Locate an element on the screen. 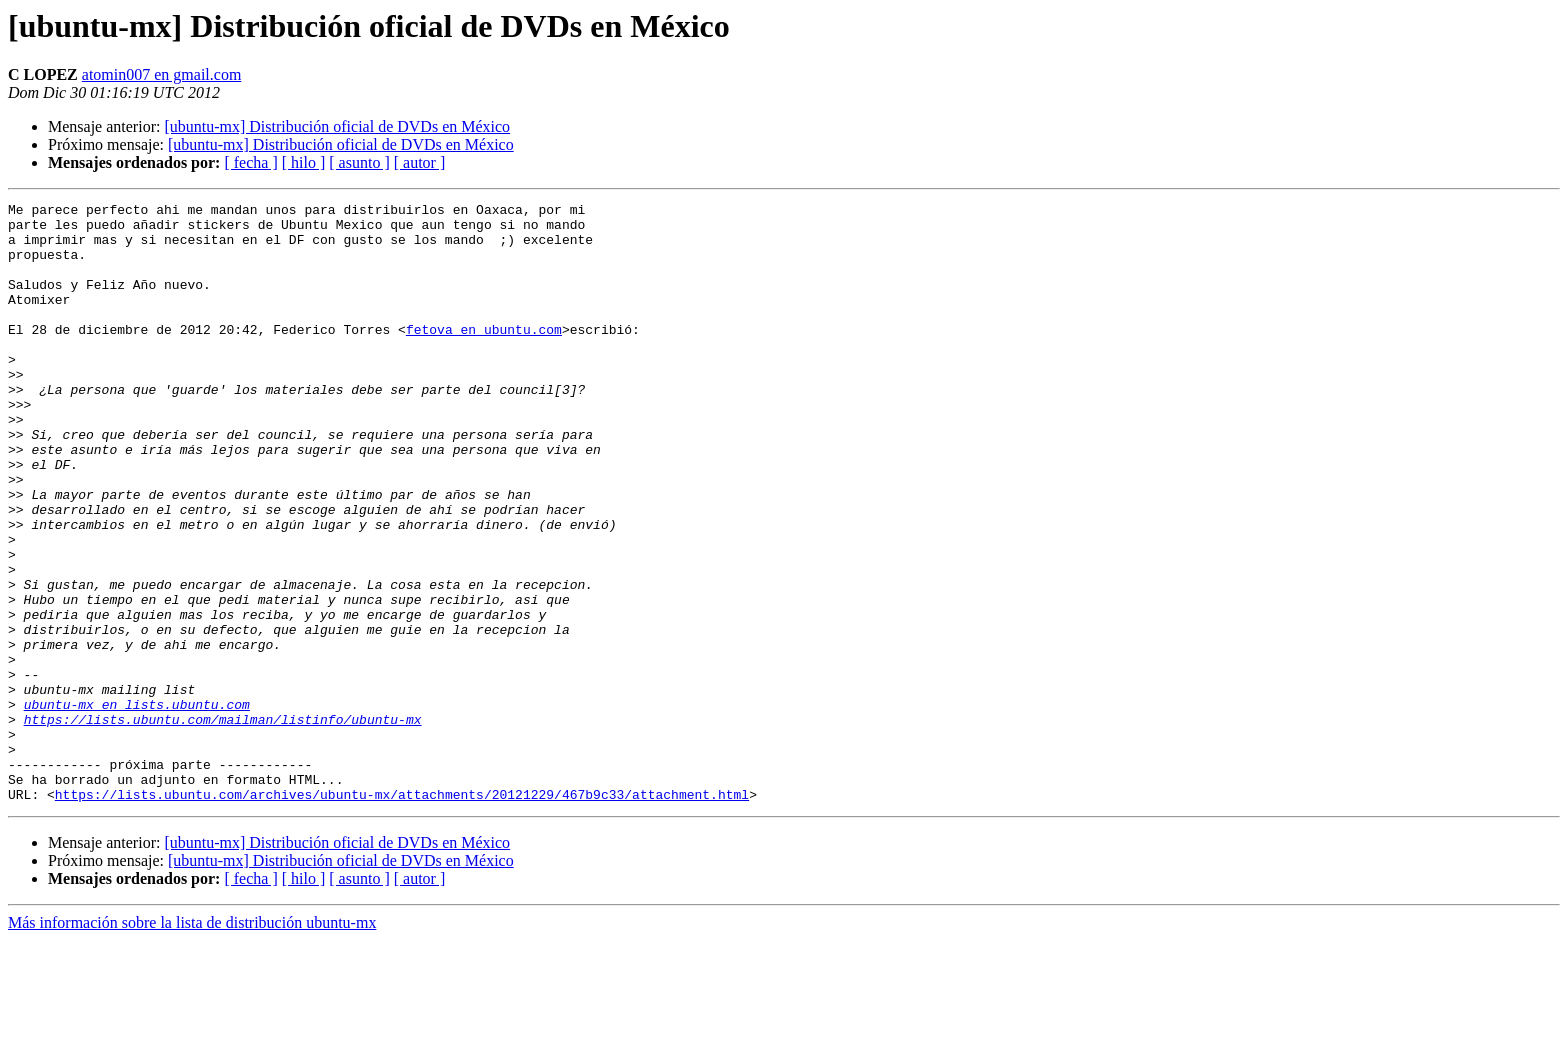  https://lists.ubuntu.com/mailman/listinfo/ubuntu-mx is located at coordinates (223, 824).